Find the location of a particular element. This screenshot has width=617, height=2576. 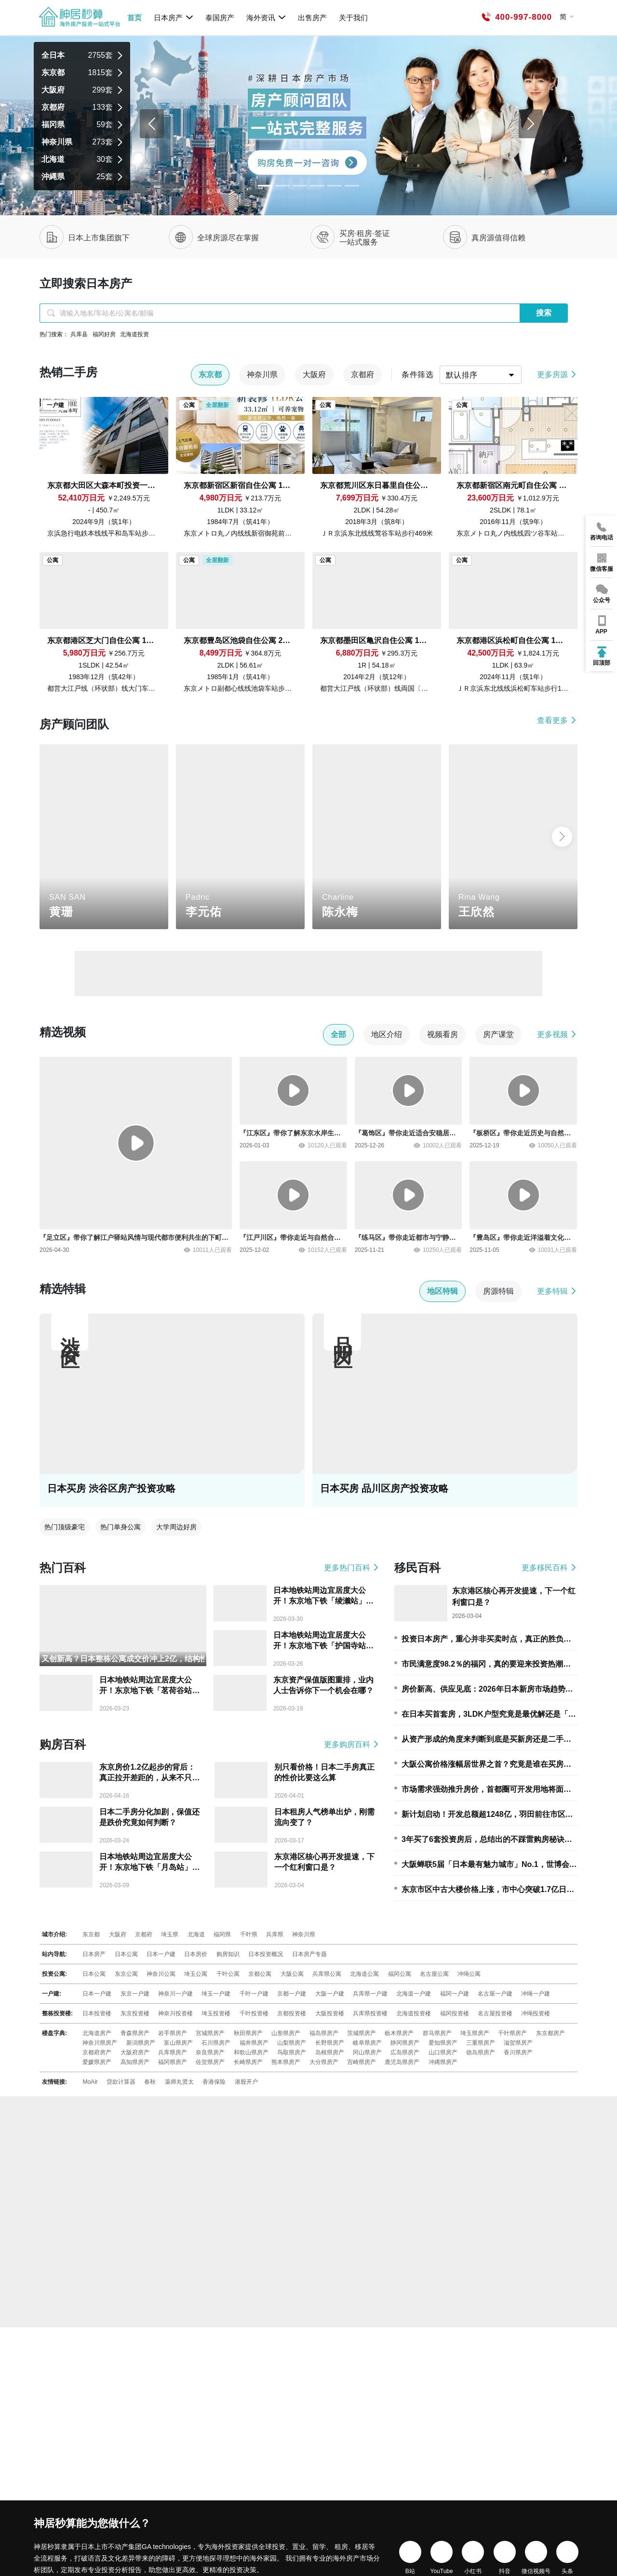

[Slide 5] is located at coordinates (352, 185).